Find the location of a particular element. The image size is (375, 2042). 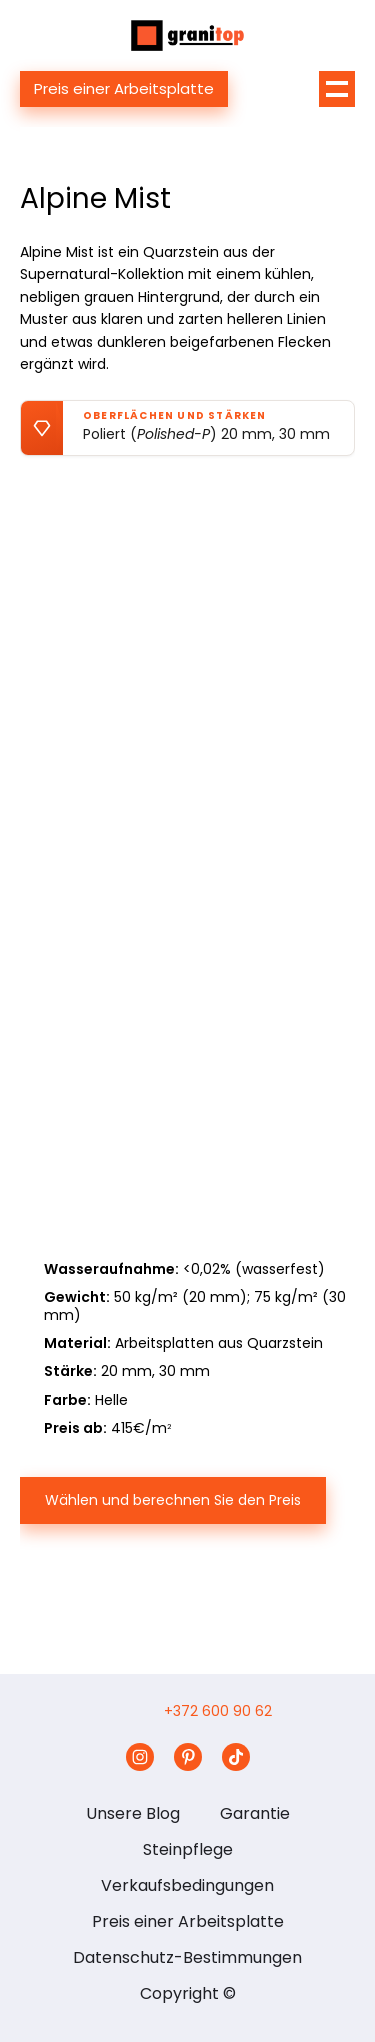

Verkaufsbedingungen is located at coordinates (187, 1885).